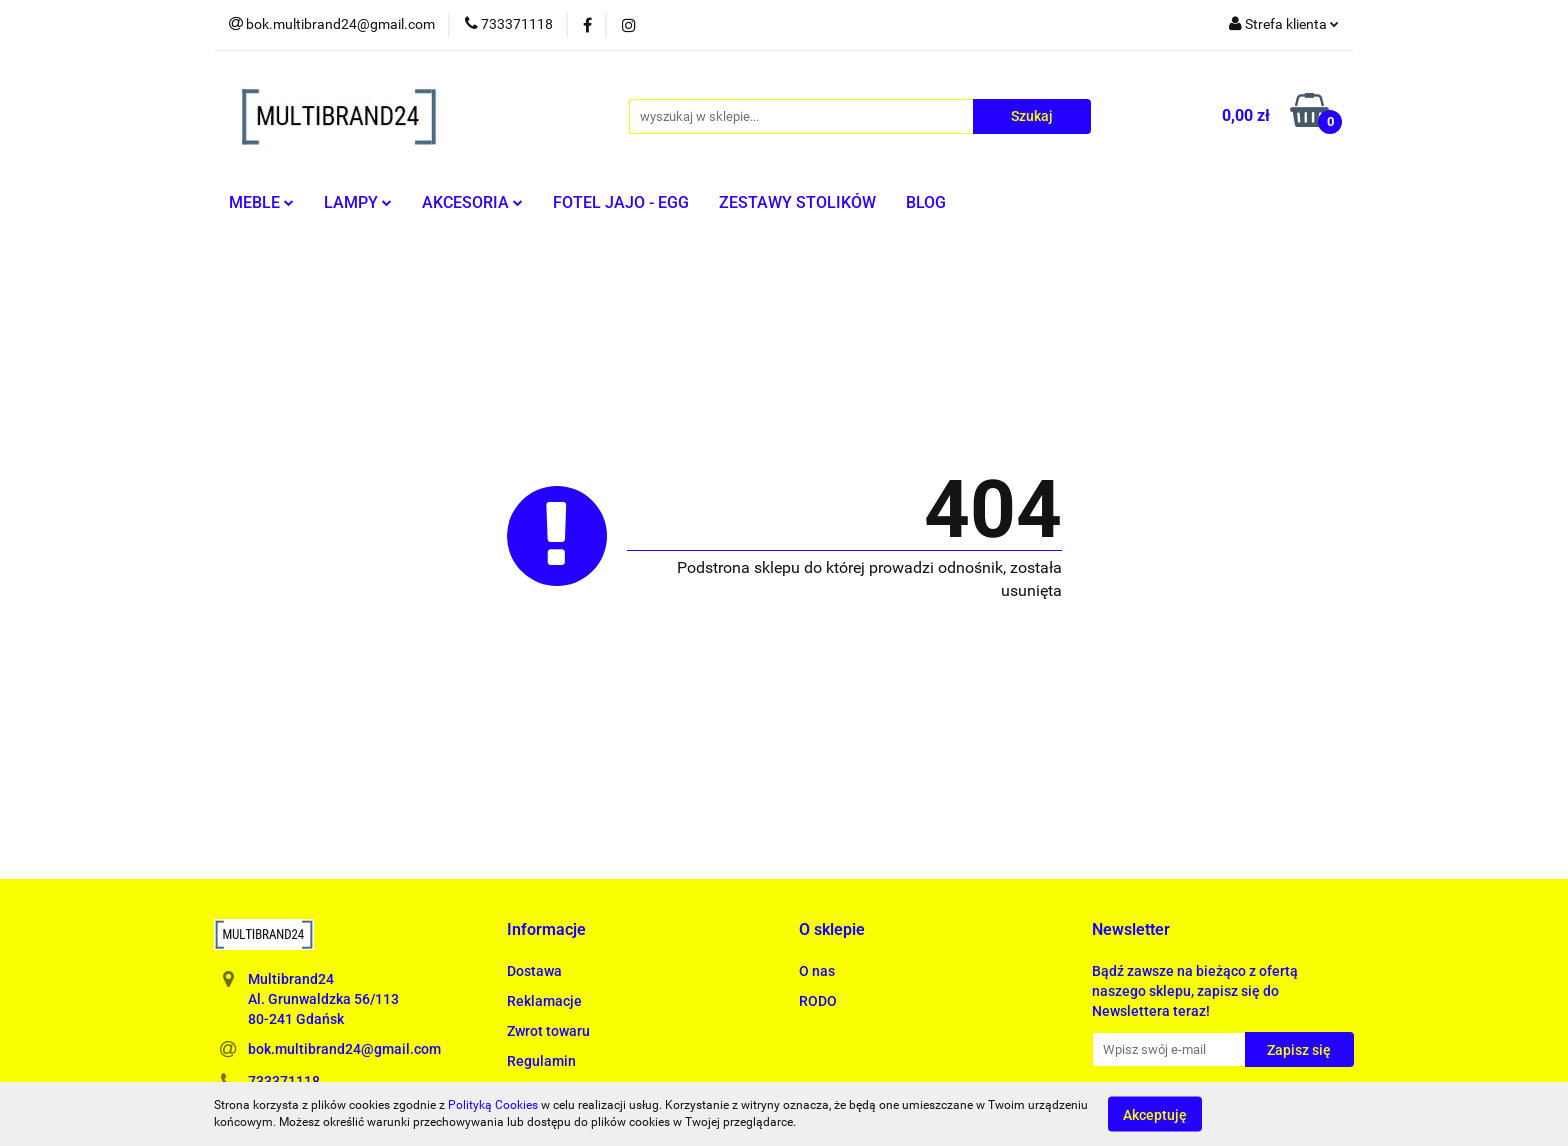  I want to click on ZESTAWY STOLIKÓW, so click(797, 202).